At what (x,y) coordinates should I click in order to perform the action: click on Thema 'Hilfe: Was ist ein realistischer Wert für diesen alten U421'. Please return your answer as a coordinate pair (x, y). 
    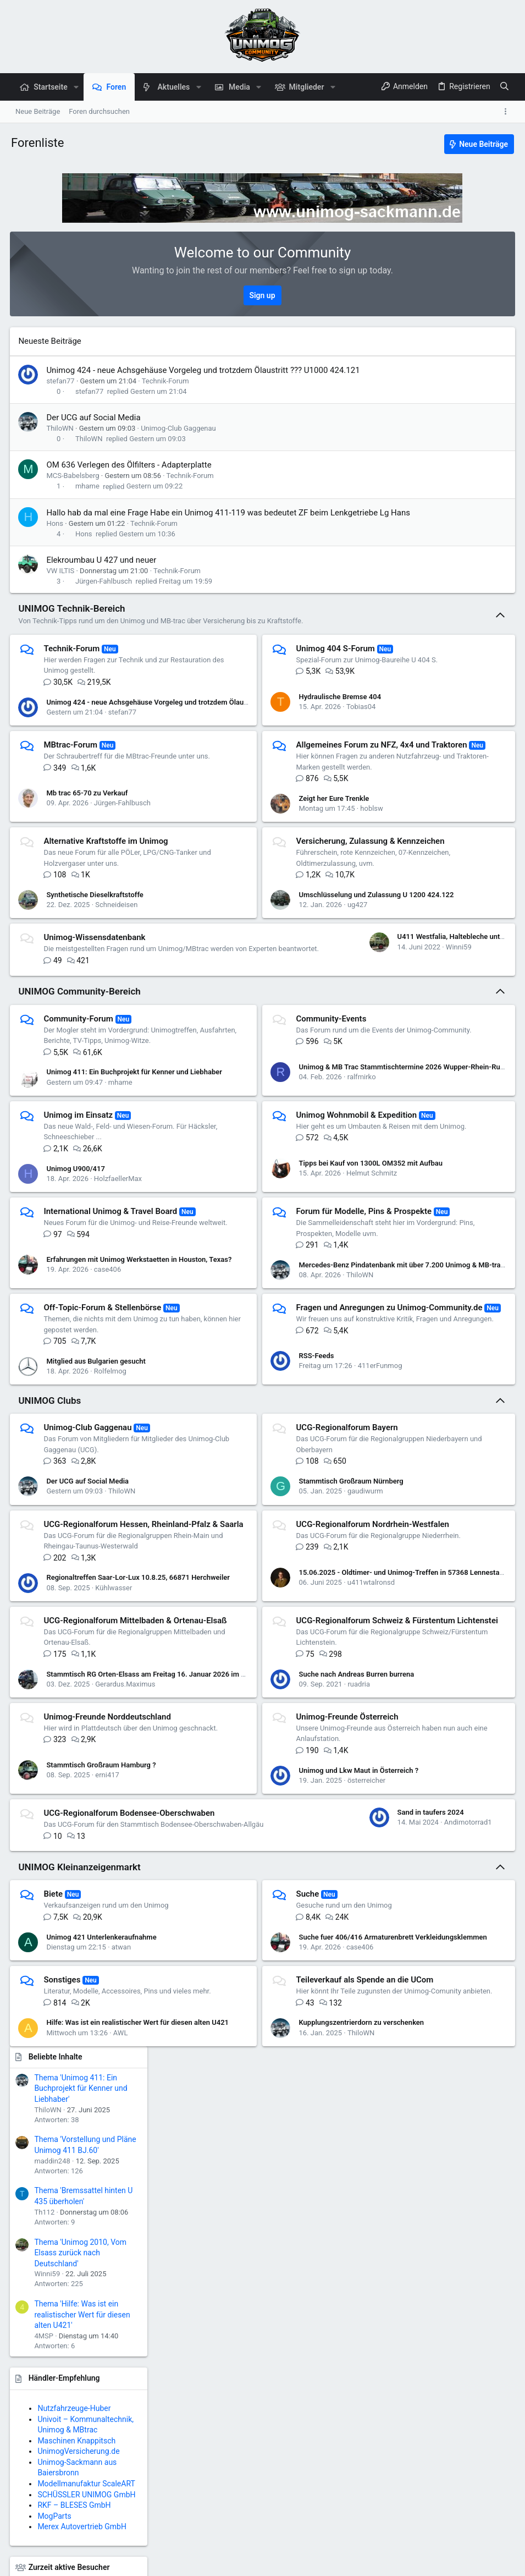
    Looking at the image, I should click on (448, 595).